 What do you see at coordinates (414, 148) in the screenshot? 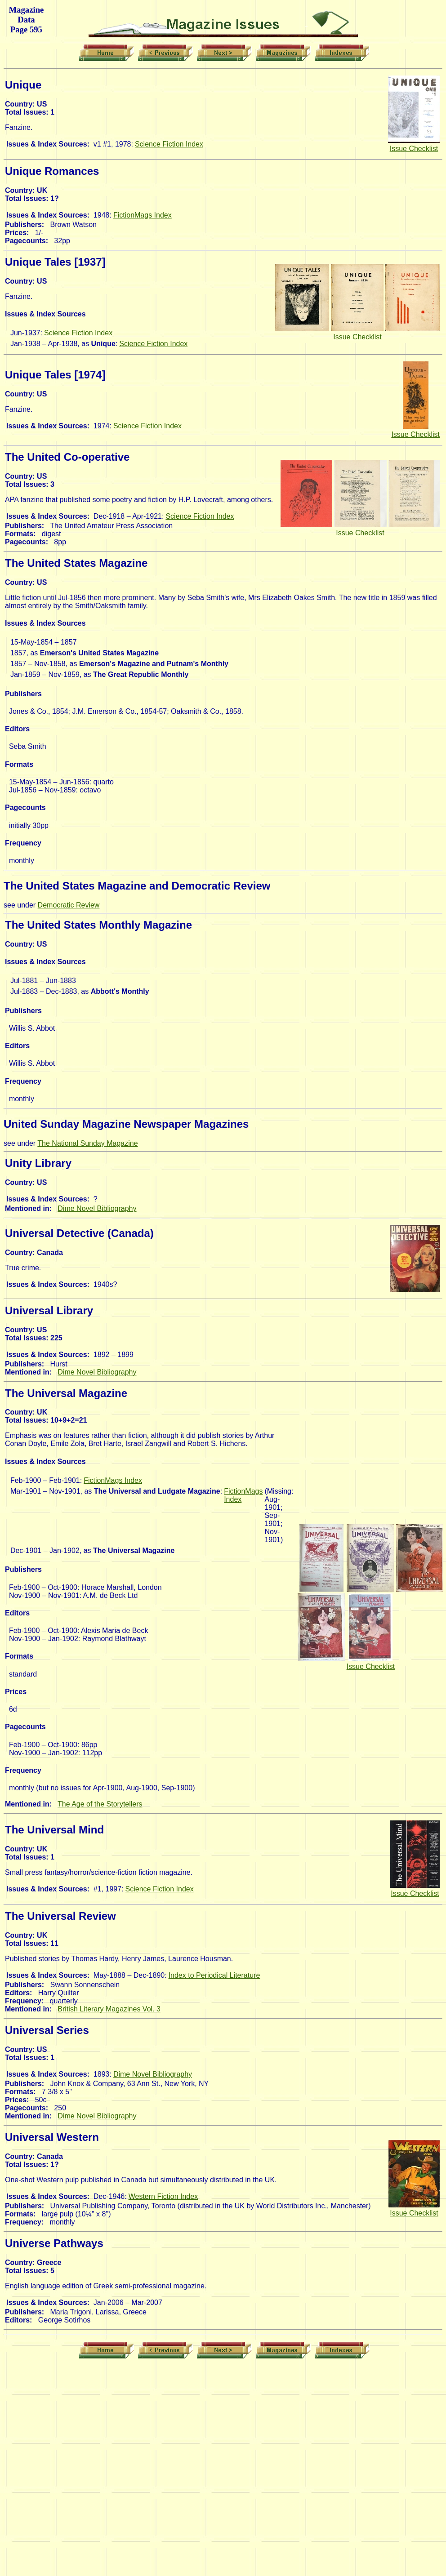
I see `Issue Checklist` at bounding box center [414, 148].